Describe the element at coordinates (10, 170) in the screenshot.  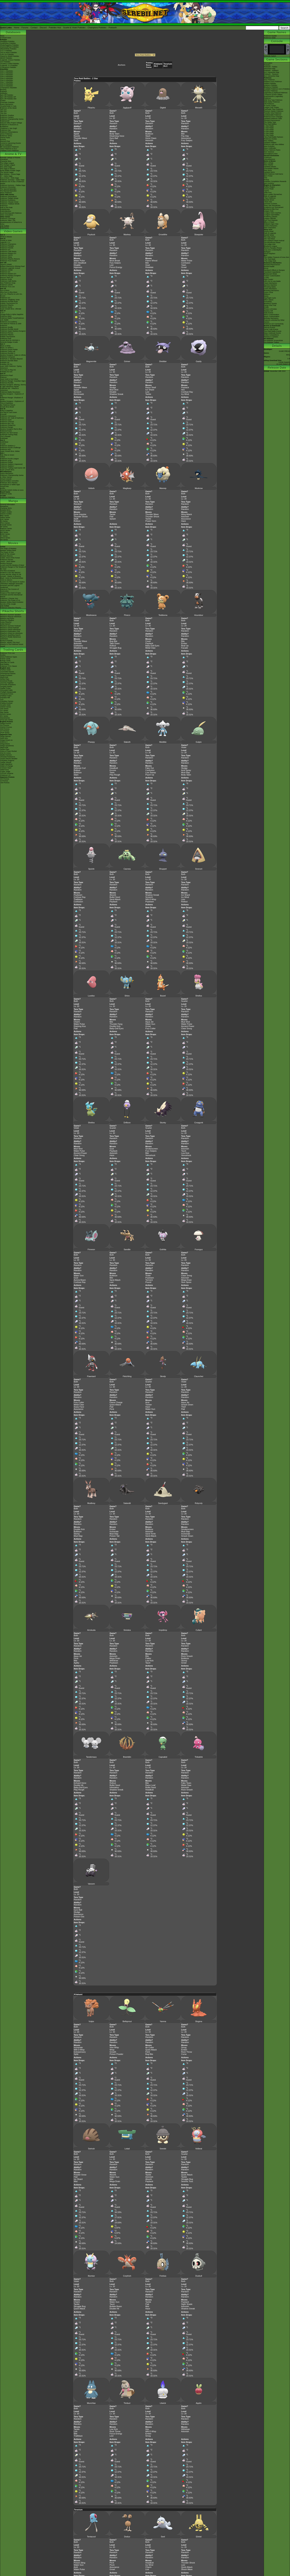
I see `Kanto Battle Frontier Saga!` at that location.